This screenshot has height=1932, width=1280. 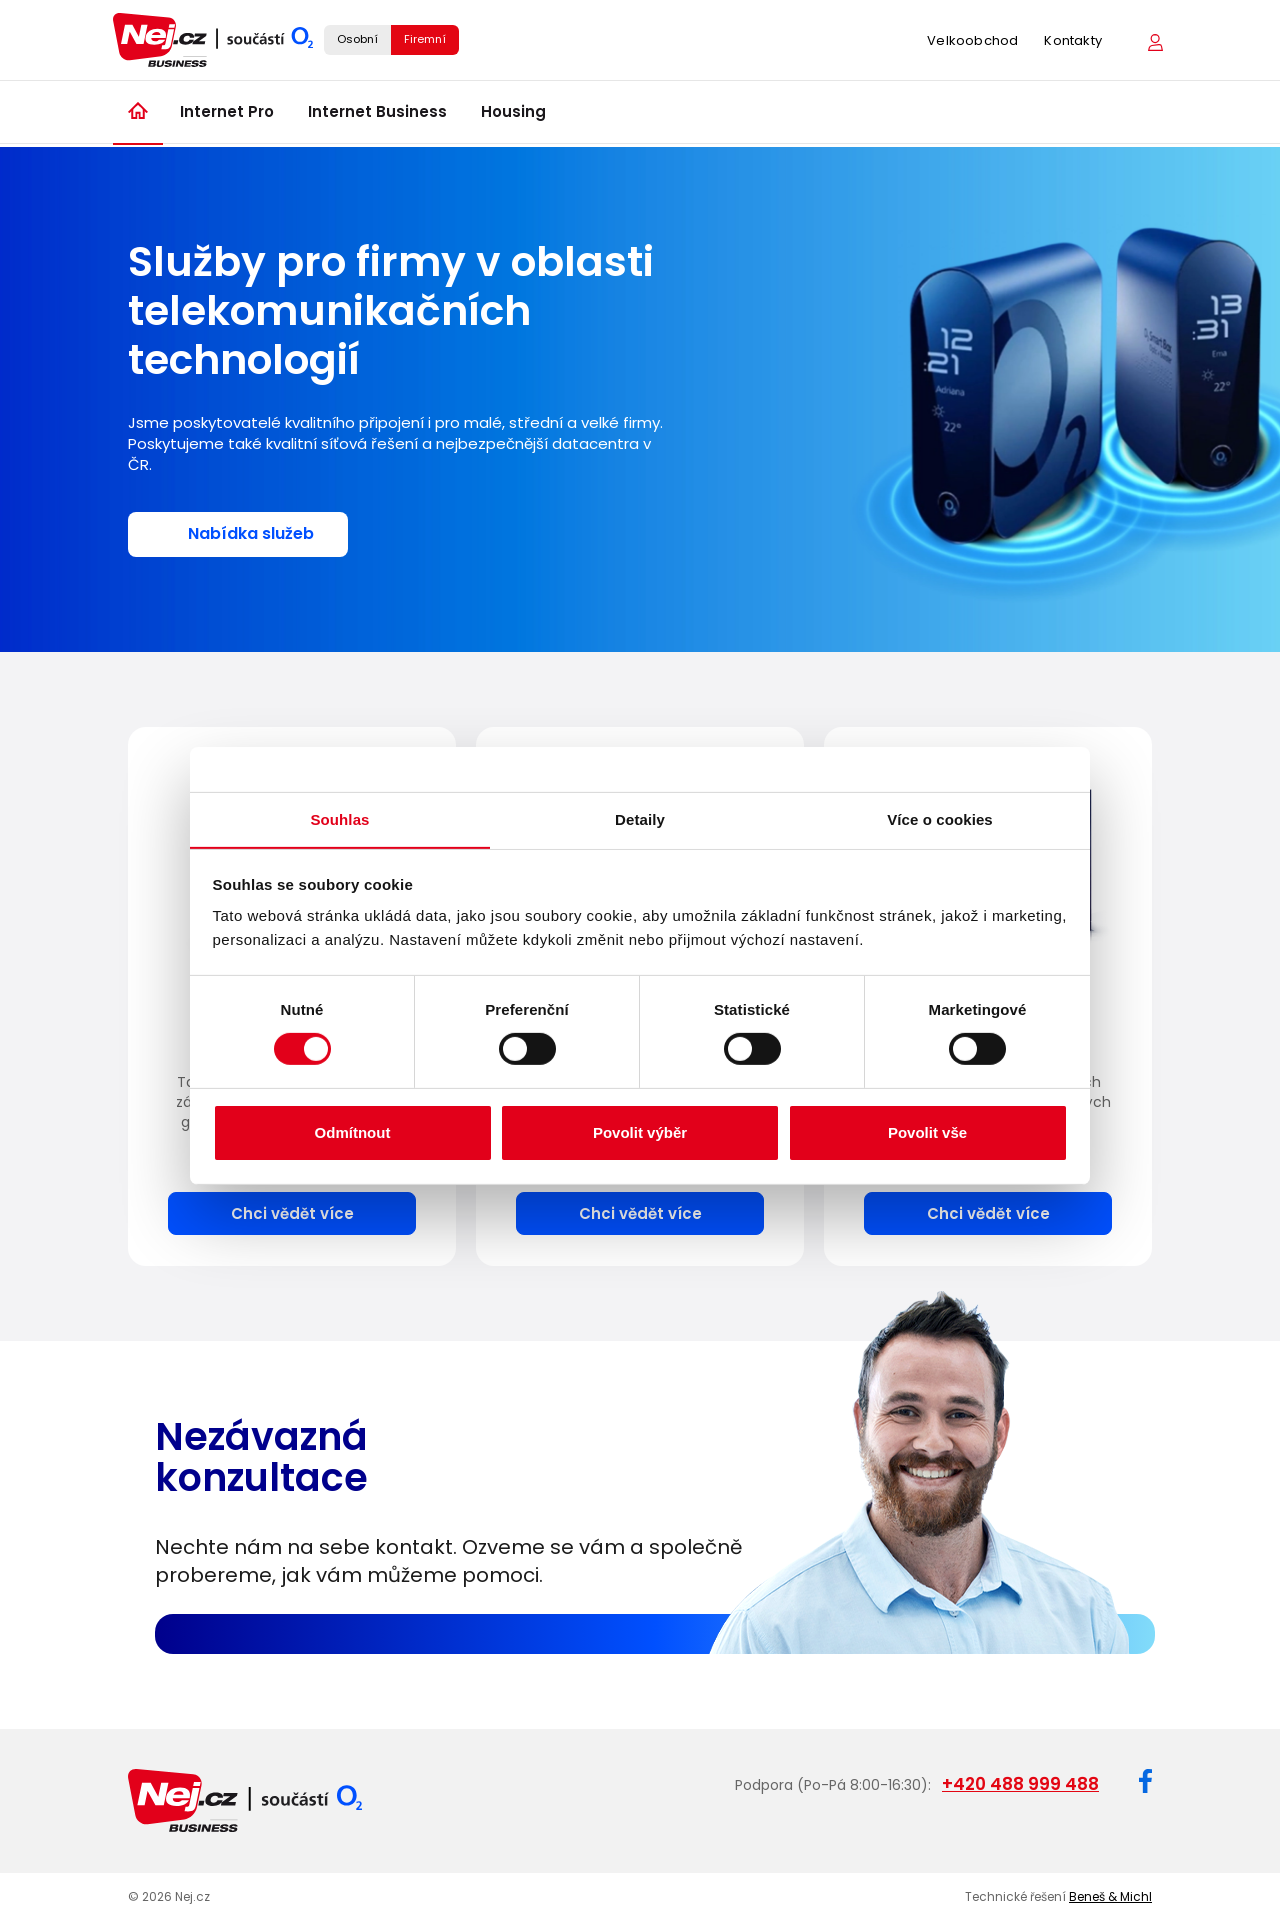 I want to click on Povolit vše, so click(x=927, y=1132).